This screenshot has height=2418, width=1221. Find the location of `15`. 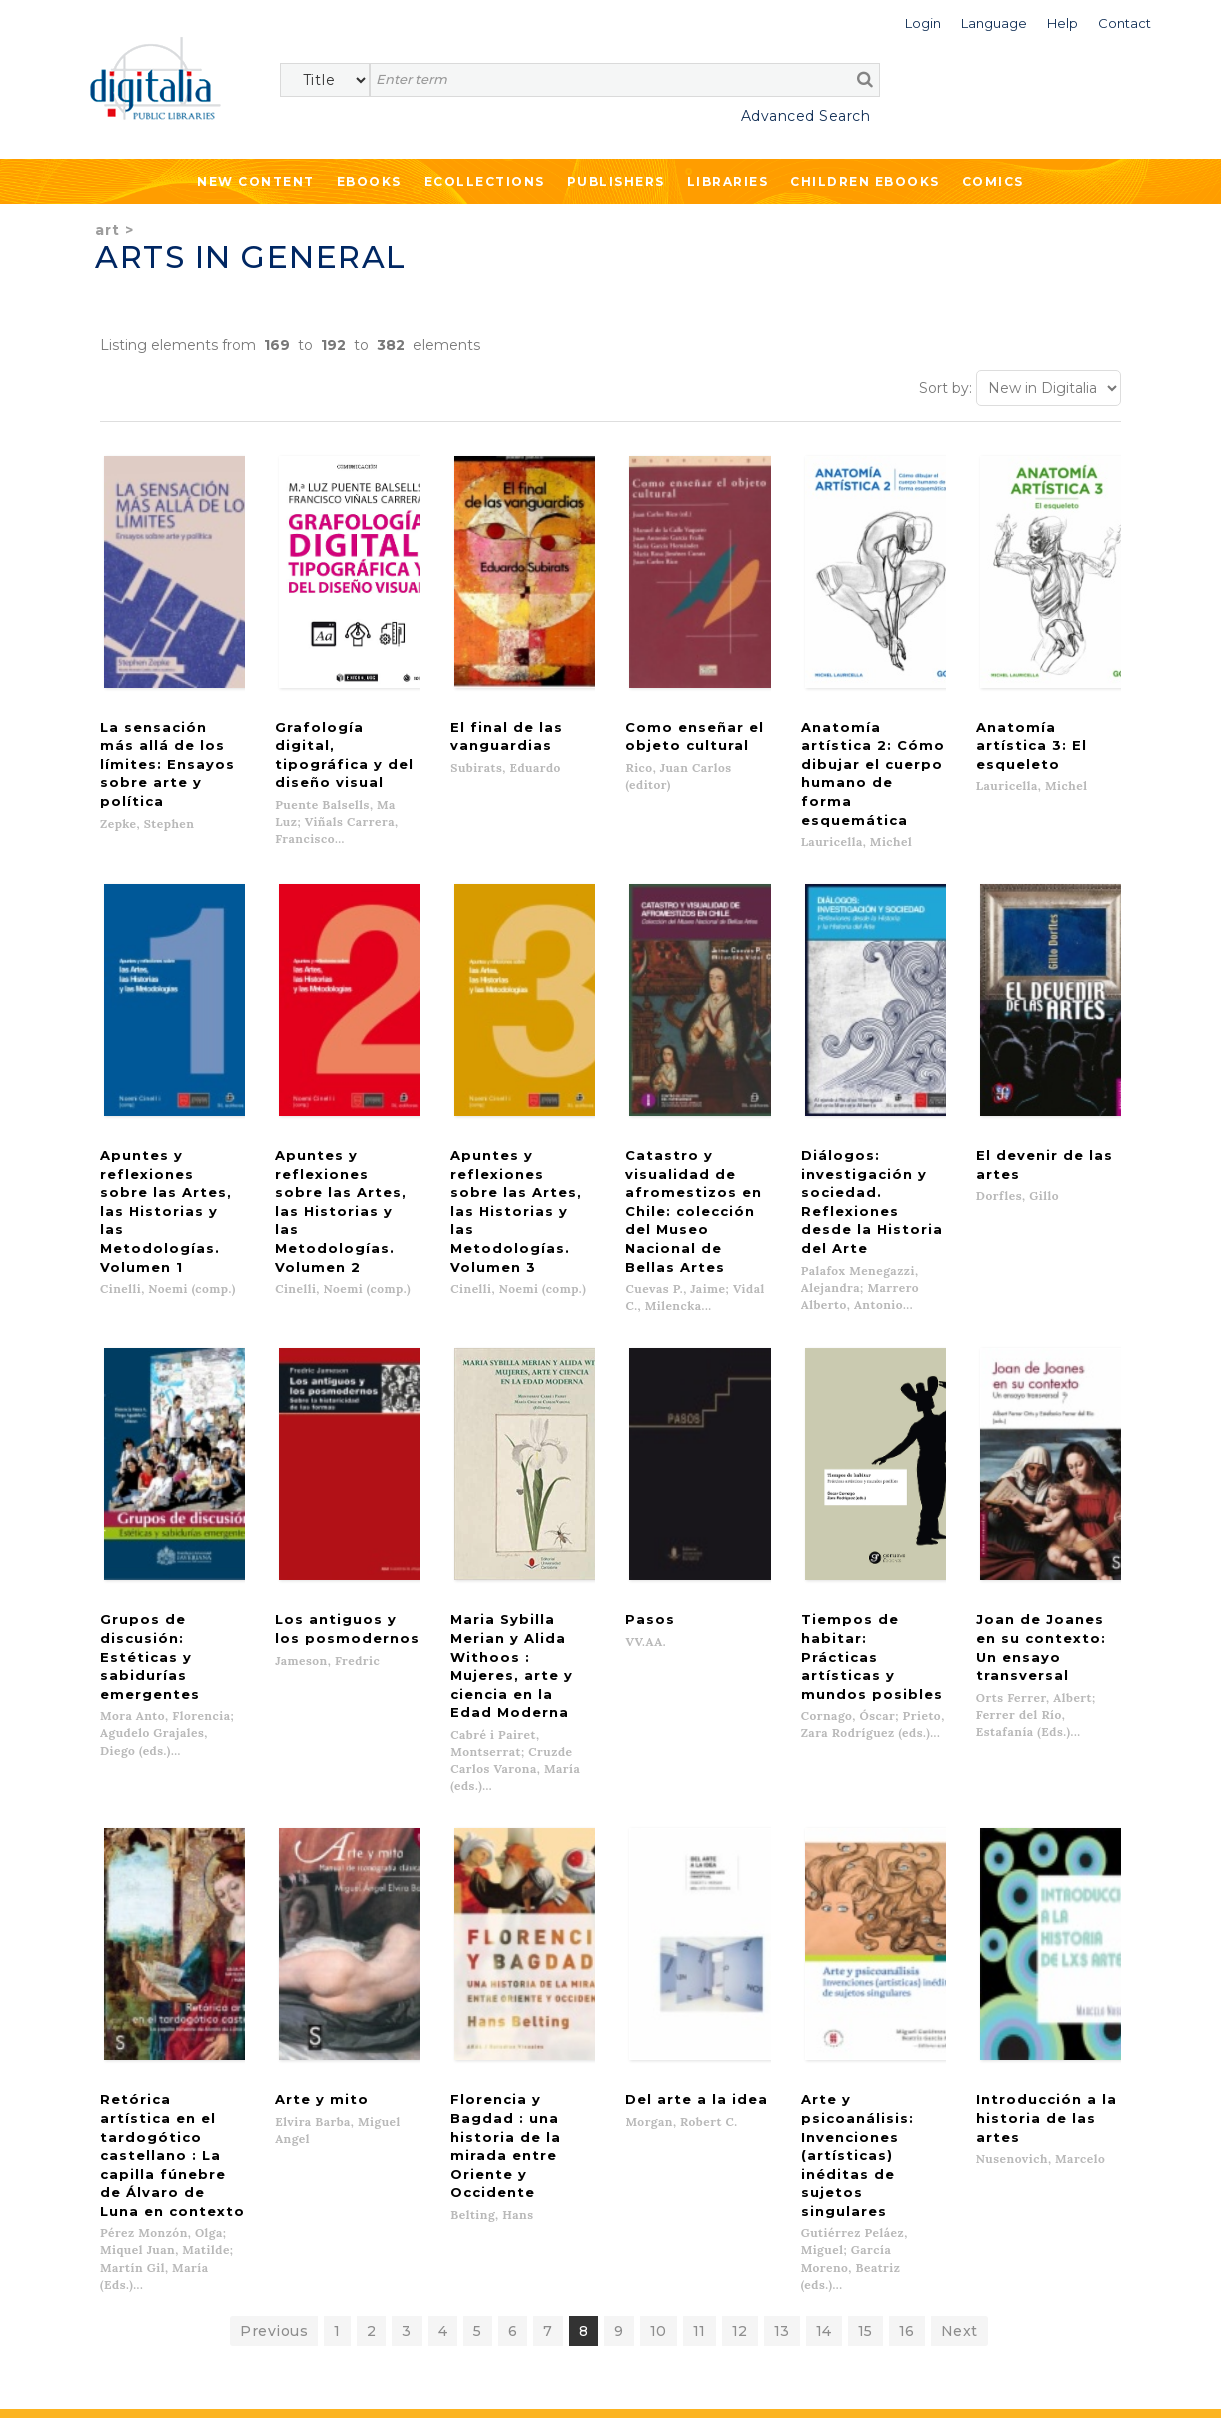

15 is located at coordinates (865, 1980).